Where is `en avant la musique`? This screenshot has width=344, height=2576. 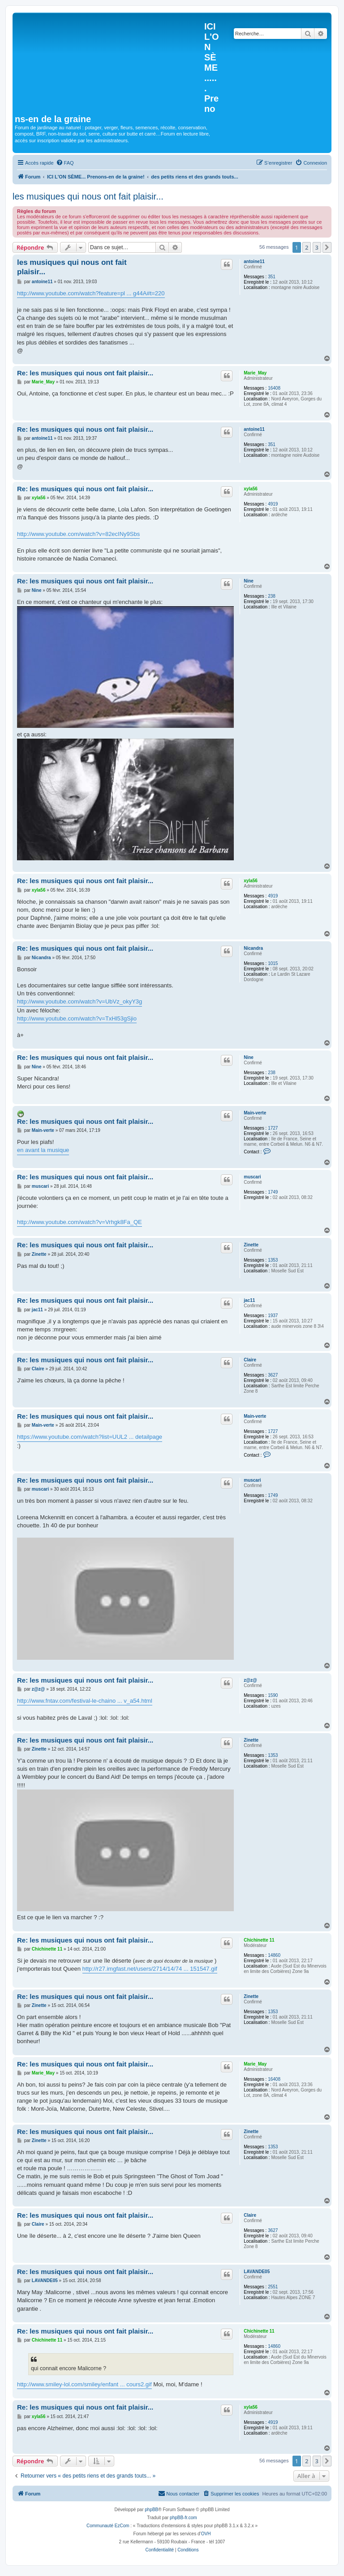 en avant la musique is located at coordinates (43, 1150).